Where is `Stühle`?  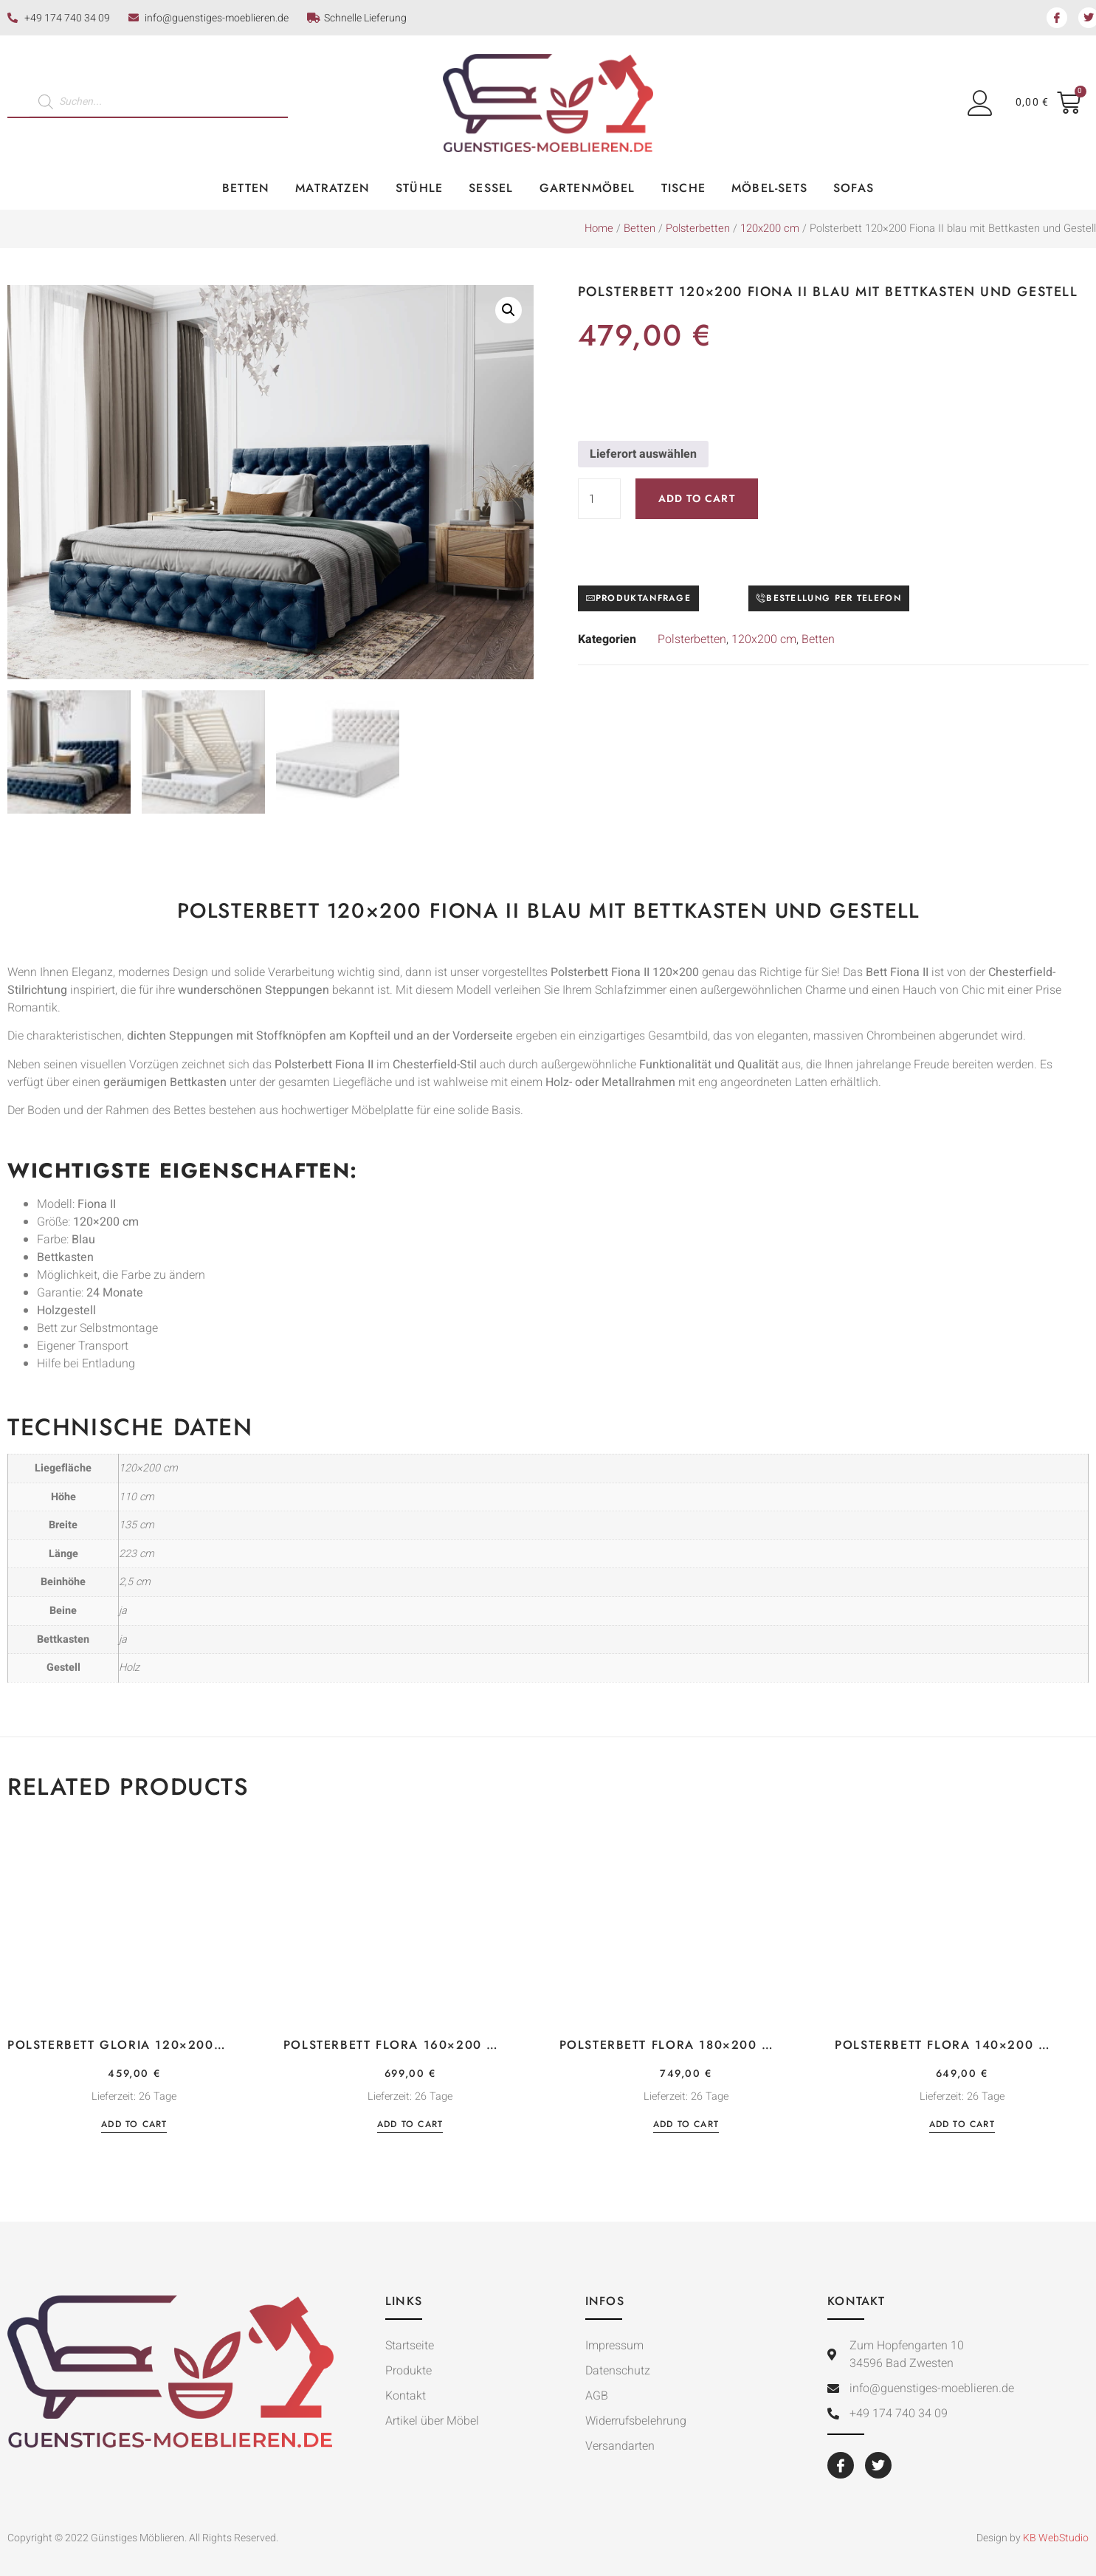 Stühle is located at coordinates (419, 187).